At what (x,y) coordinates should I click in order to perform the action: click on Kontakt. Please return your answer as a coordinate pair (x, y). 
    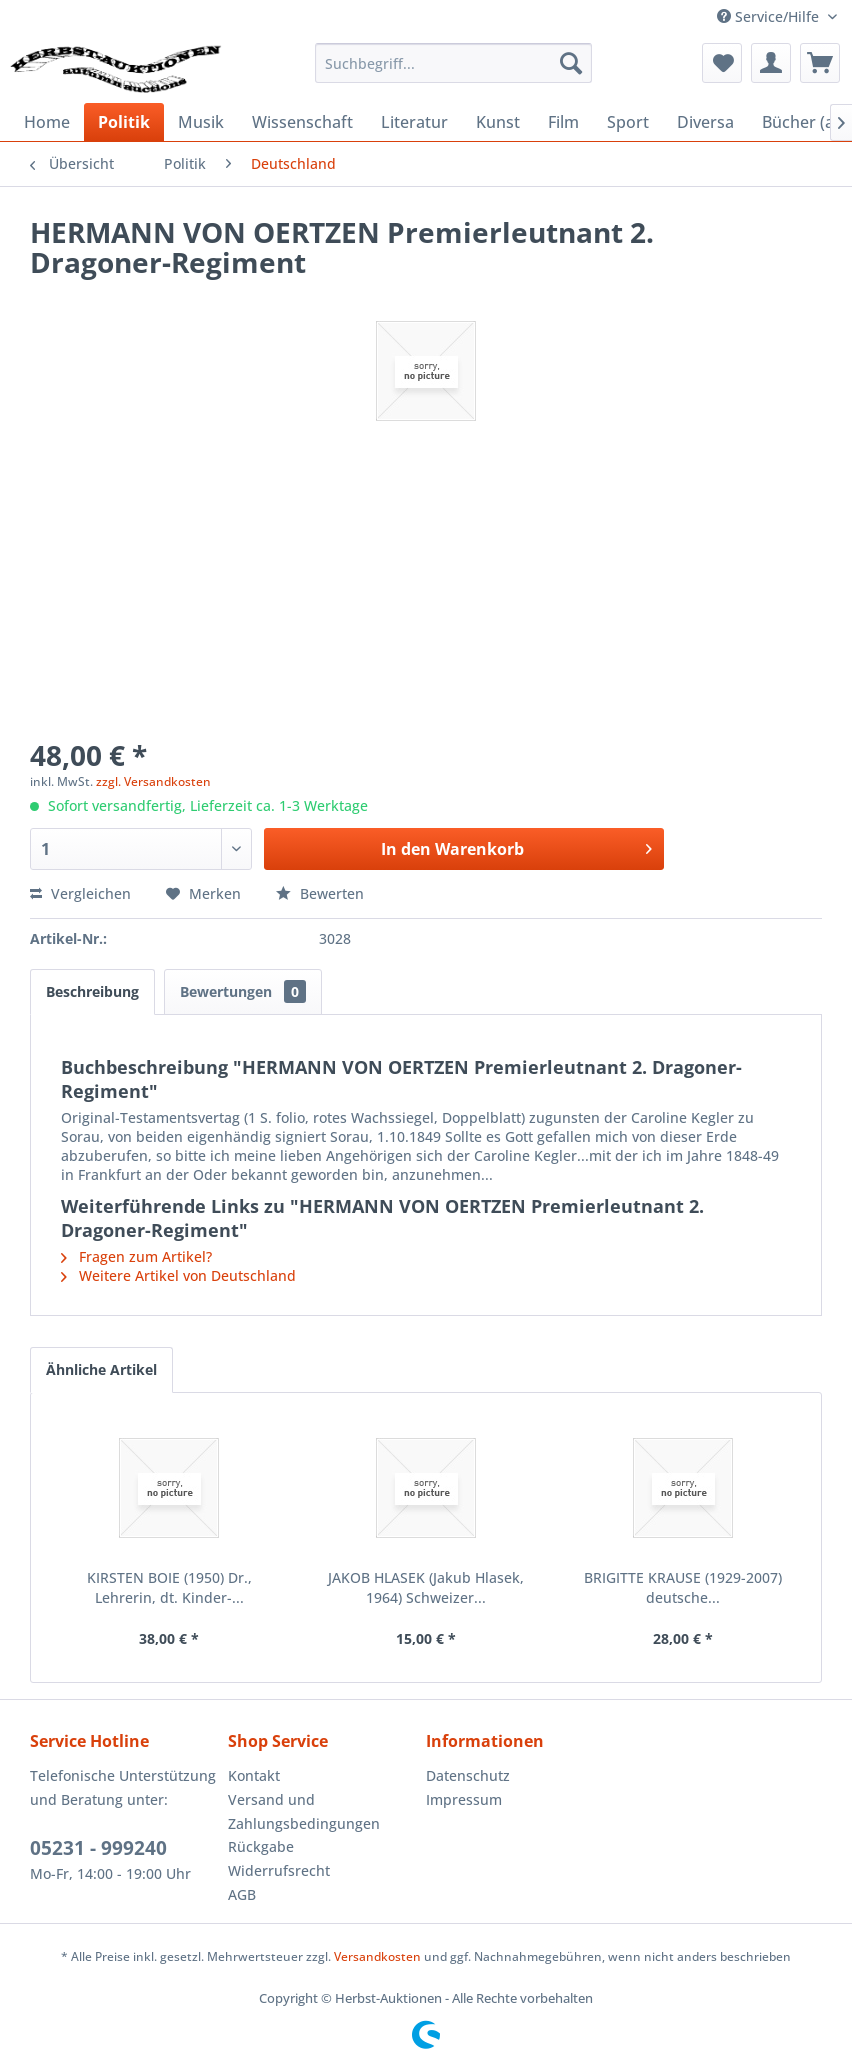
    Looking at the image, I should click on (254, 1775).